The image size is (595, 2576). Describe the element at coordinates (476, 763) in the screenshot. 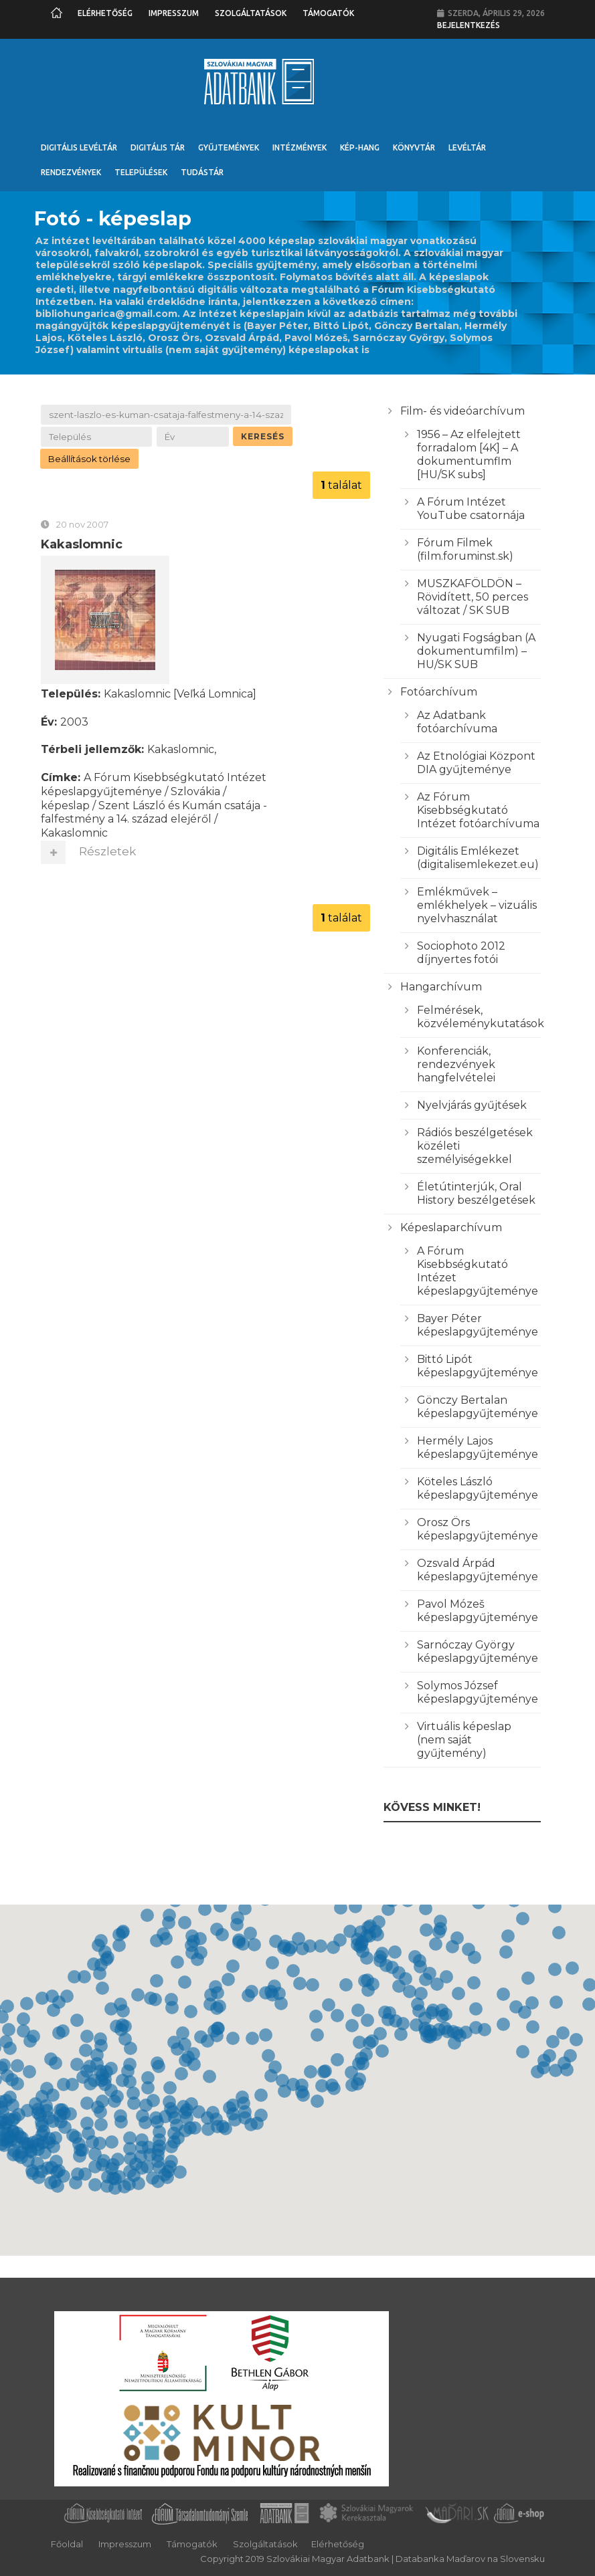

I see `Az Etnológiai Központ DIA gyűjteménye` at that location.